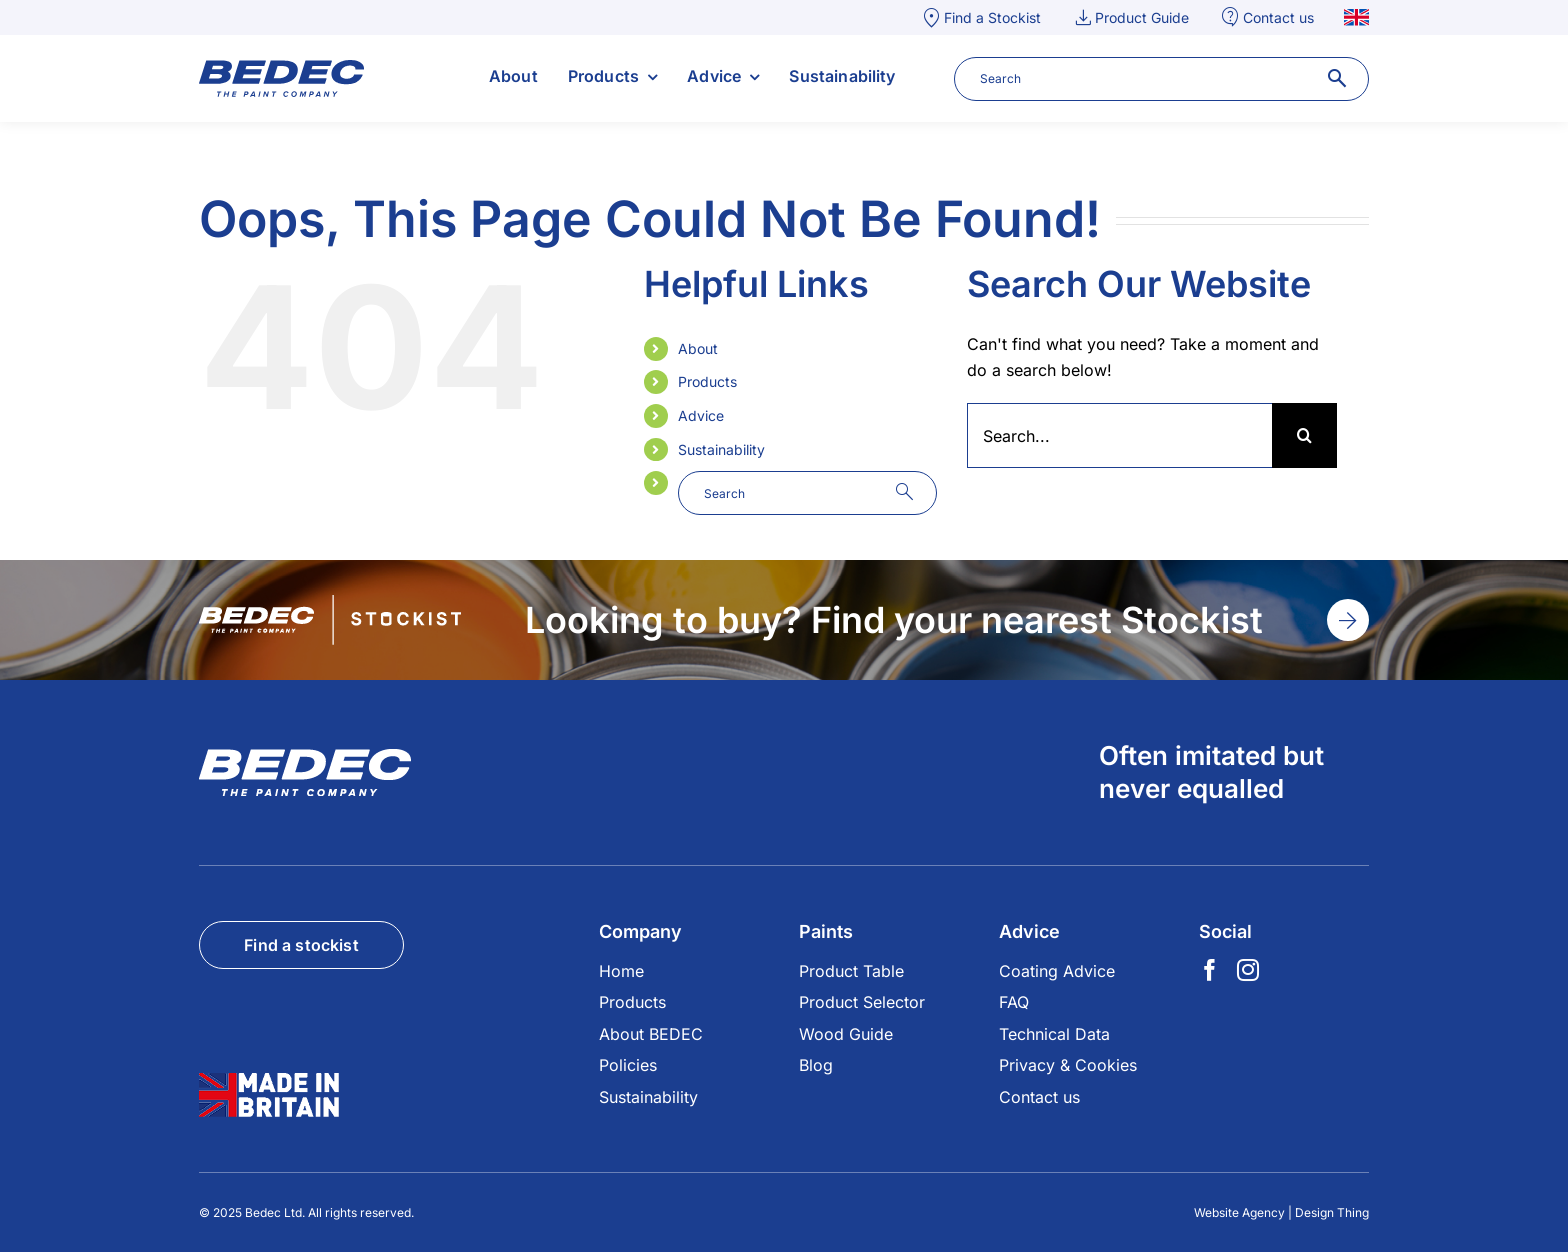 Image resolution: width=1568 pixels, height=1252 pixels. What do you see at coordinates (1210, 970) in the screenshot?
I see `[Facebook]` at bounding box center [1210, 970].